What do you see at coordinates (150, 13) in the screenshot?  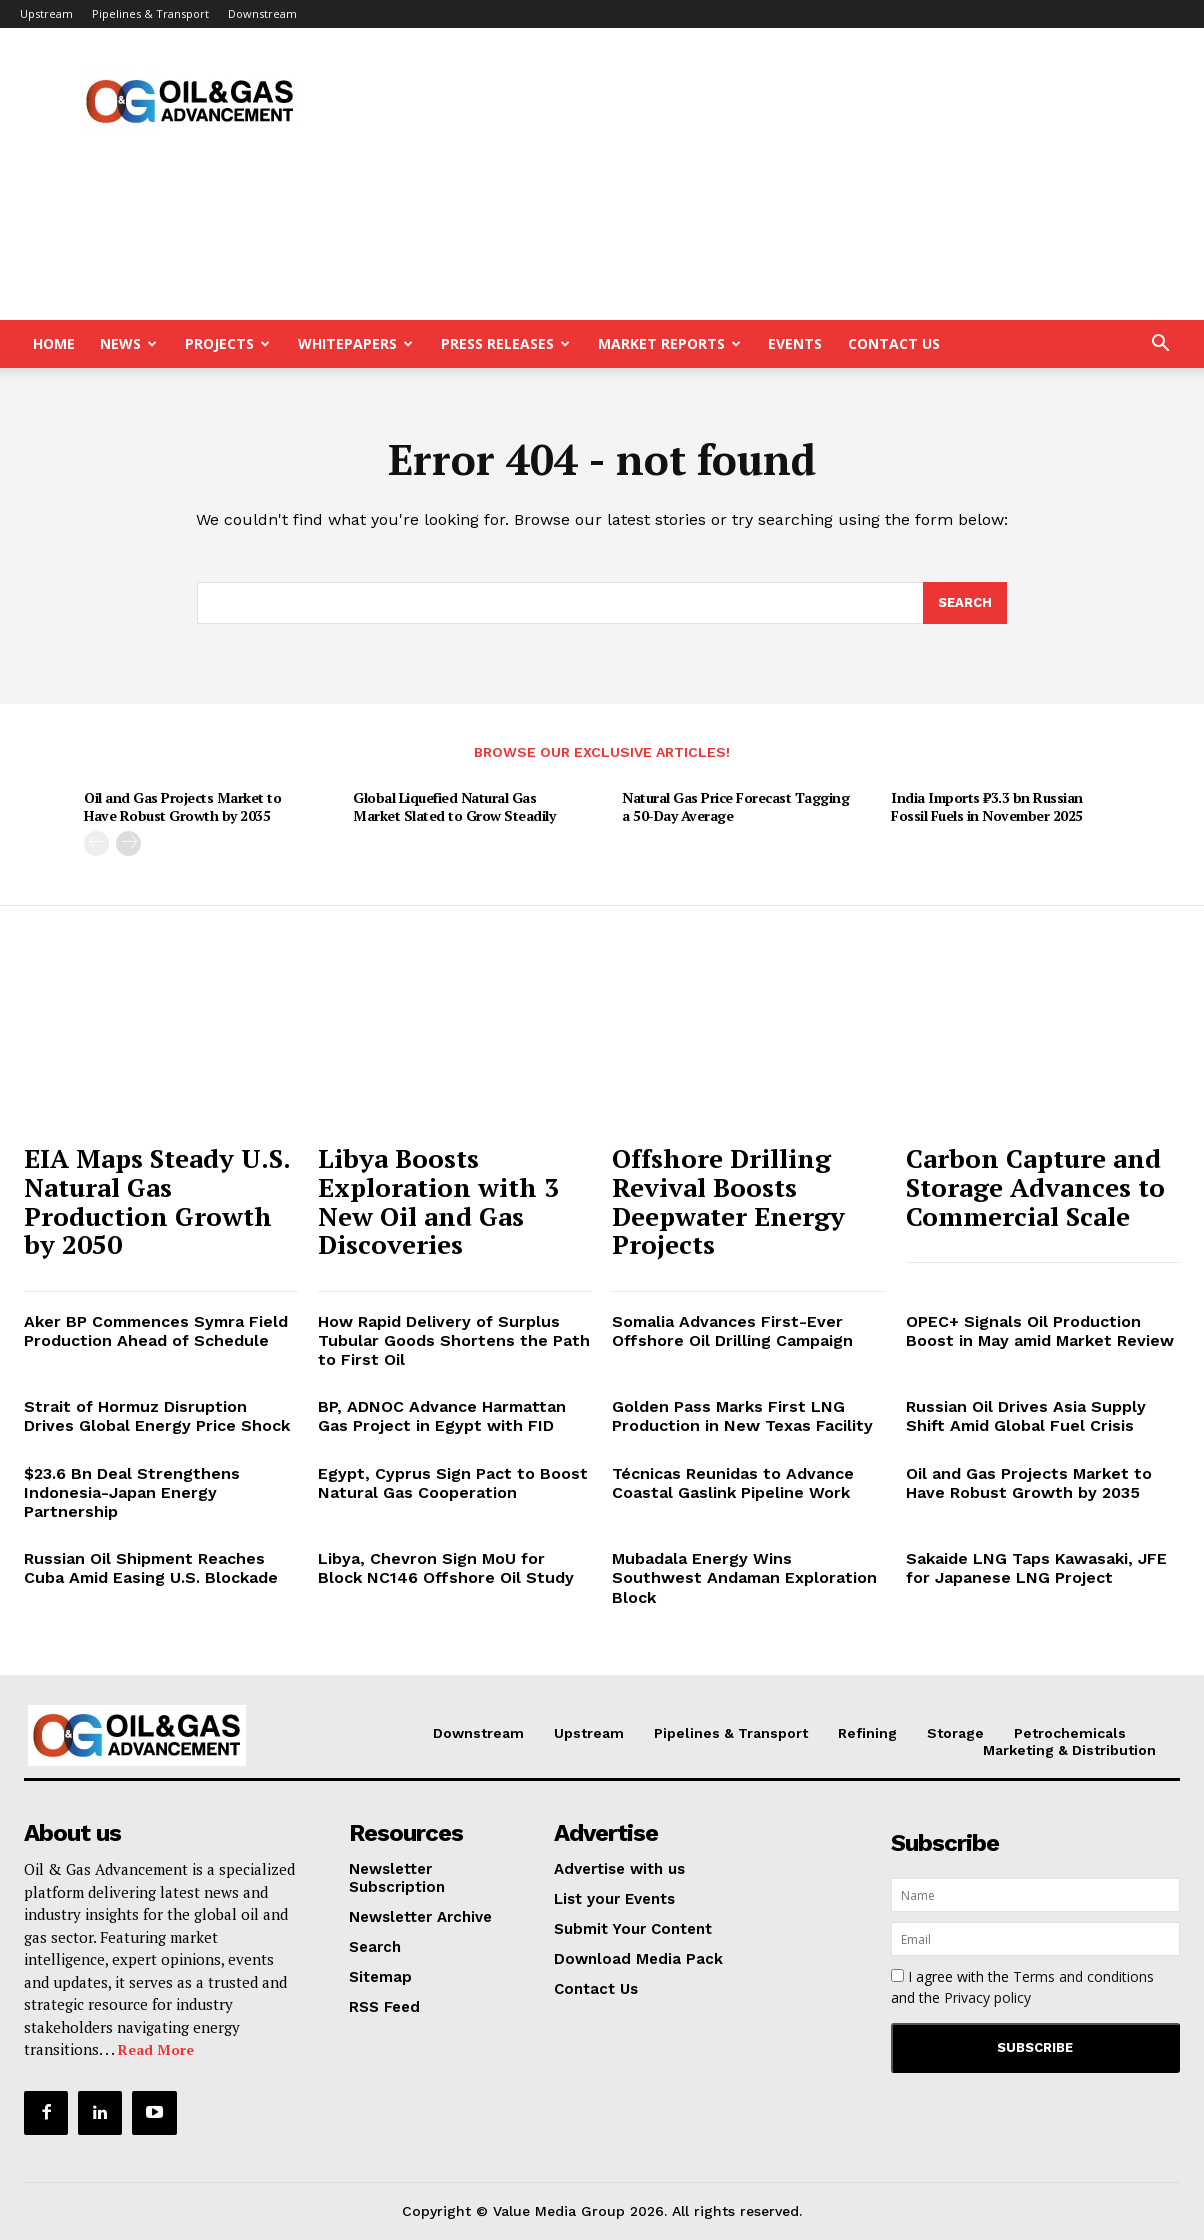 I see `Pipelines & Transport` at bounding box center [150, 13].